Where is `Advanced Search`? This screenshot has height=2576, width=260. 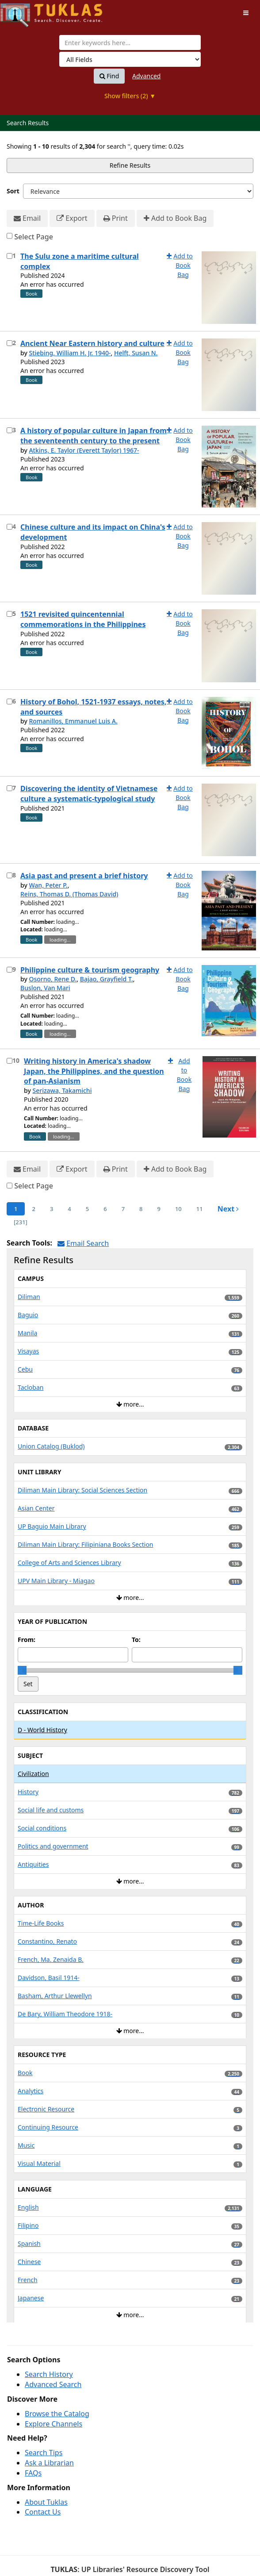
Advanced Search is located at coordinates (53, 2384).